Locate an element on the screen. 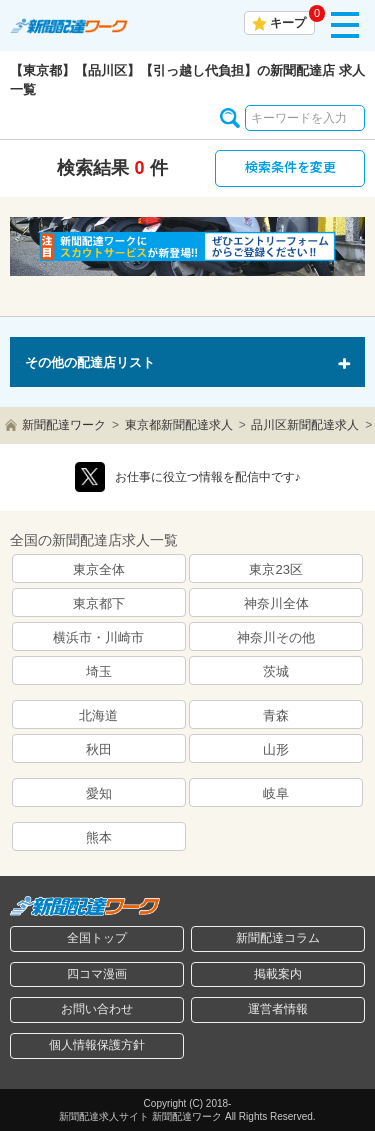 The height and width of the screenshot is (1131, 375). 横浜市・川崎市 is located at coordinates (98, 637).